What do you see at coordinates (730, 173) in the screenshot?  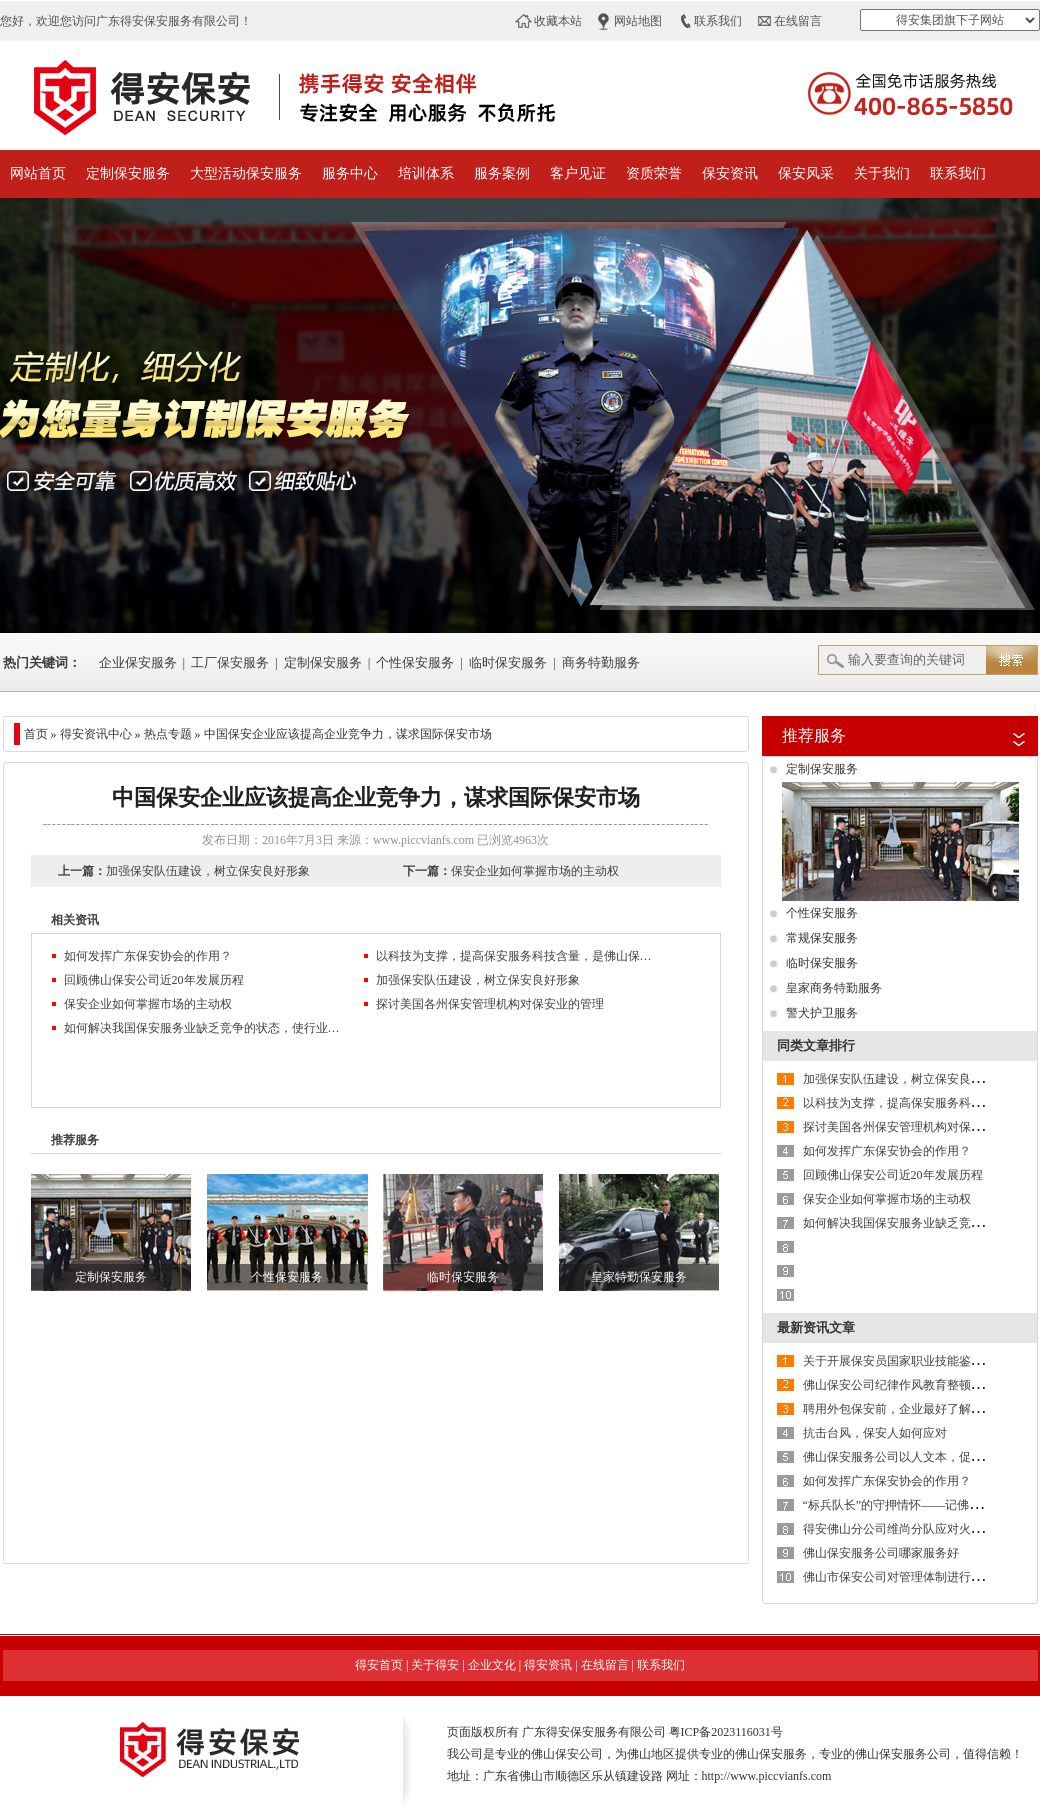 I see `保安资讯` at bounding box center [730, 173].